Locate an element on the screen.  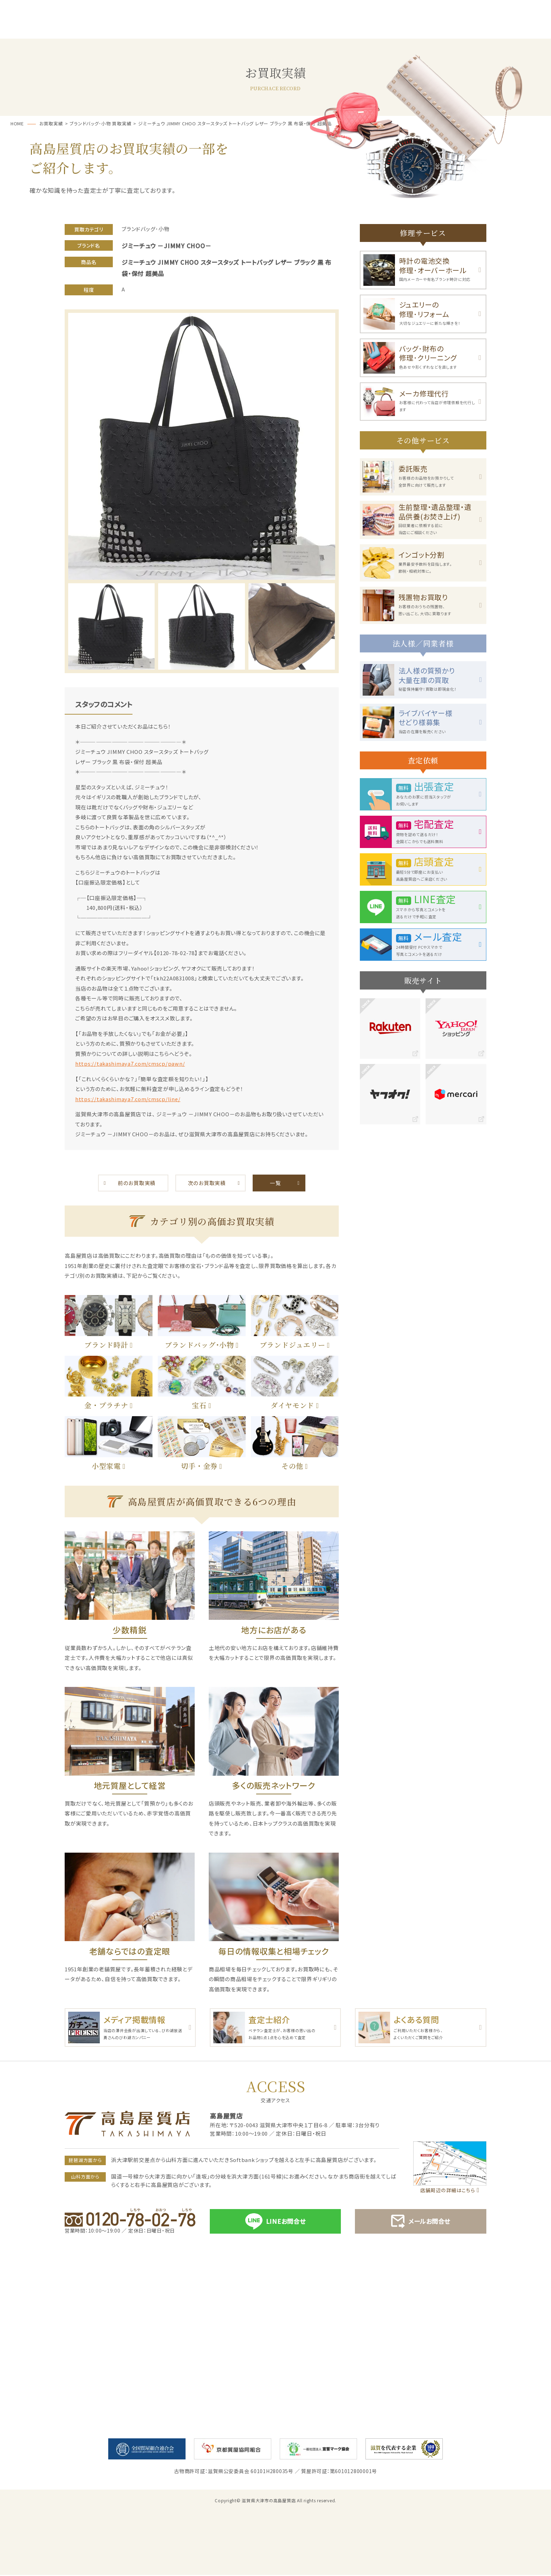
サービス一覧 is located at coordinates (118, 29).